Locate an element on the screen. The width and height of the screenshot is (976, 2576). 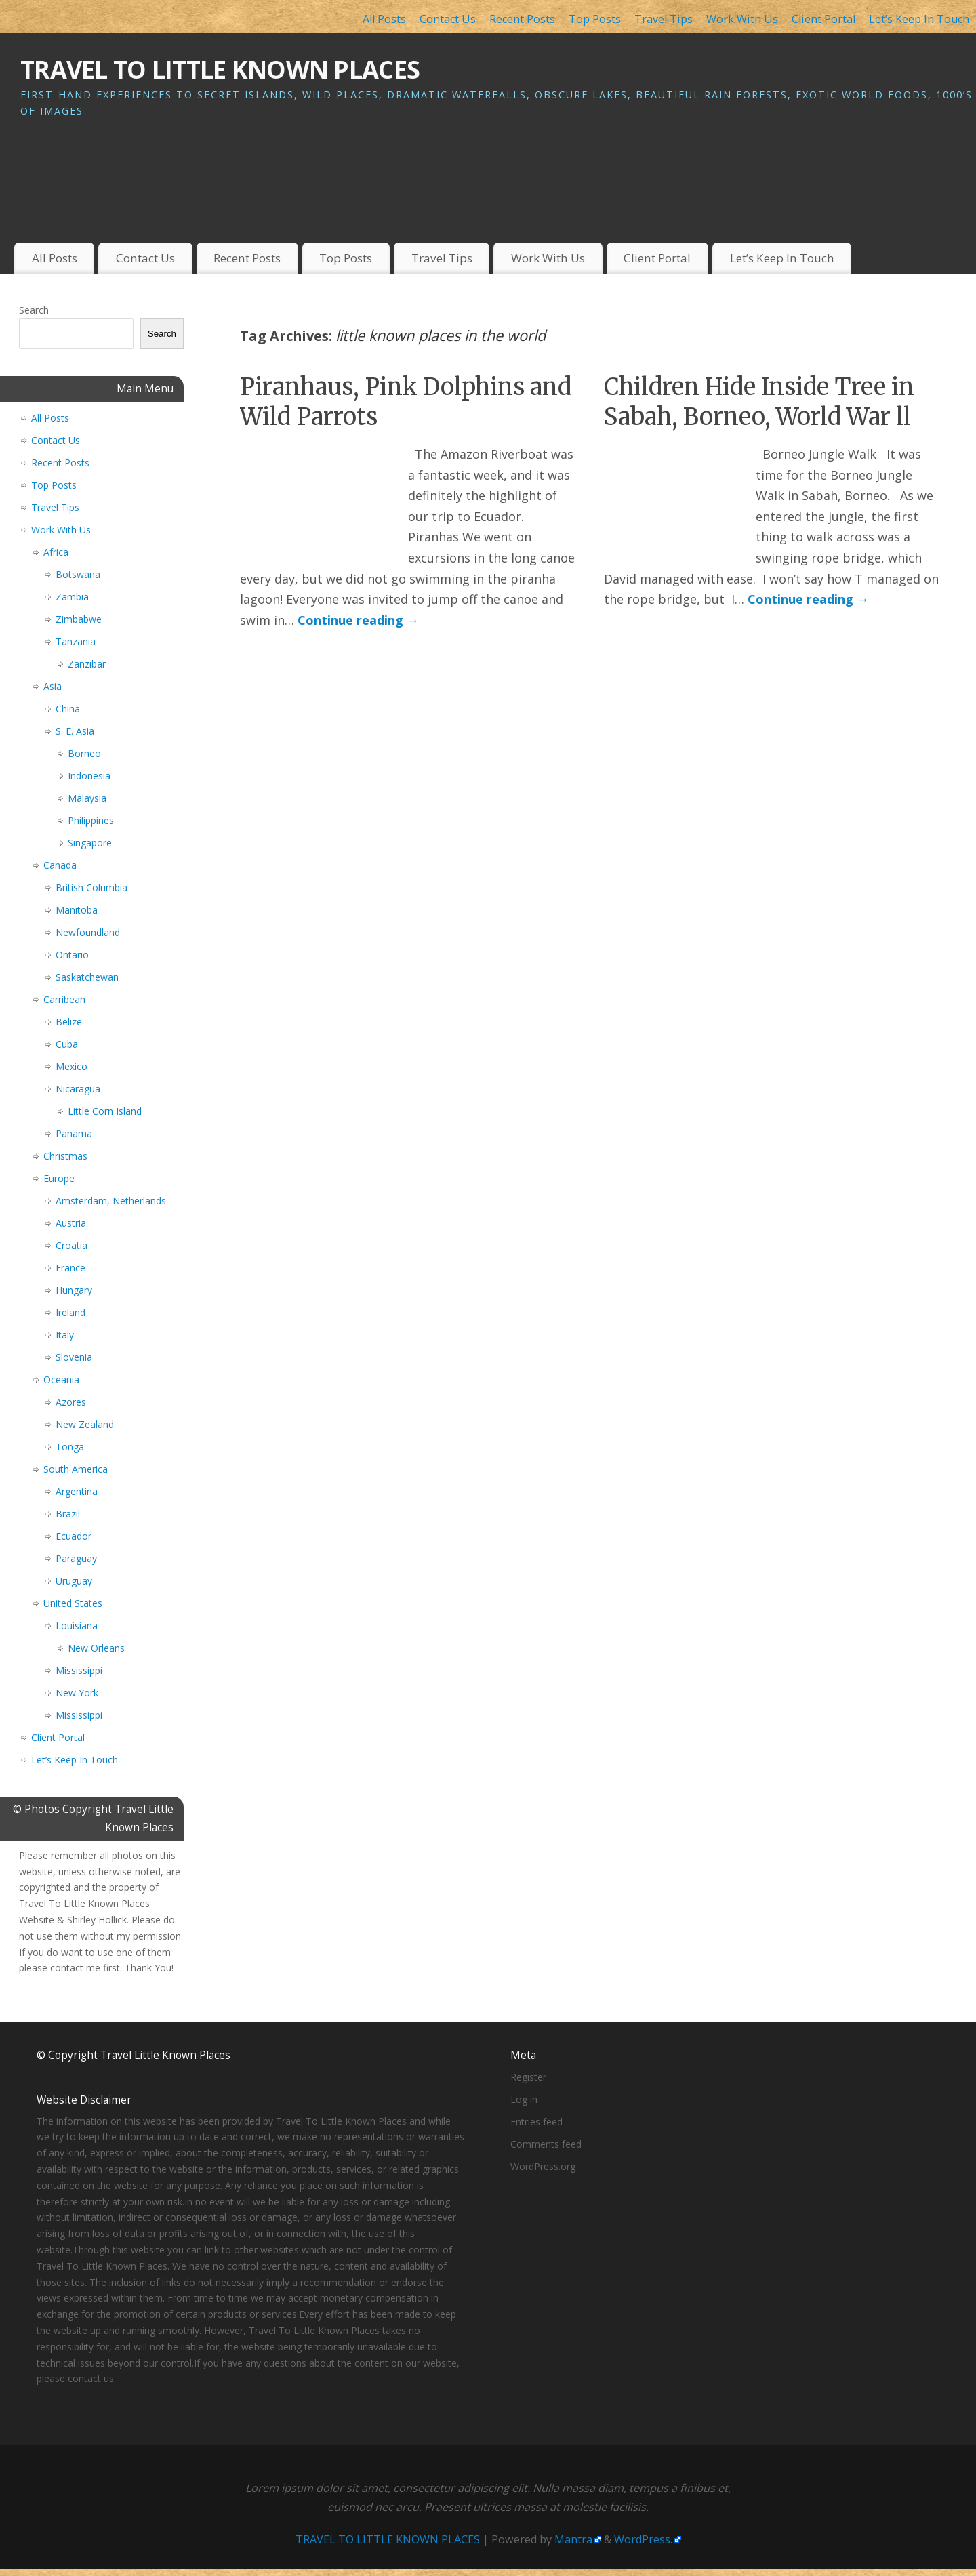
Malaysia is located at coordinates (87, 798).